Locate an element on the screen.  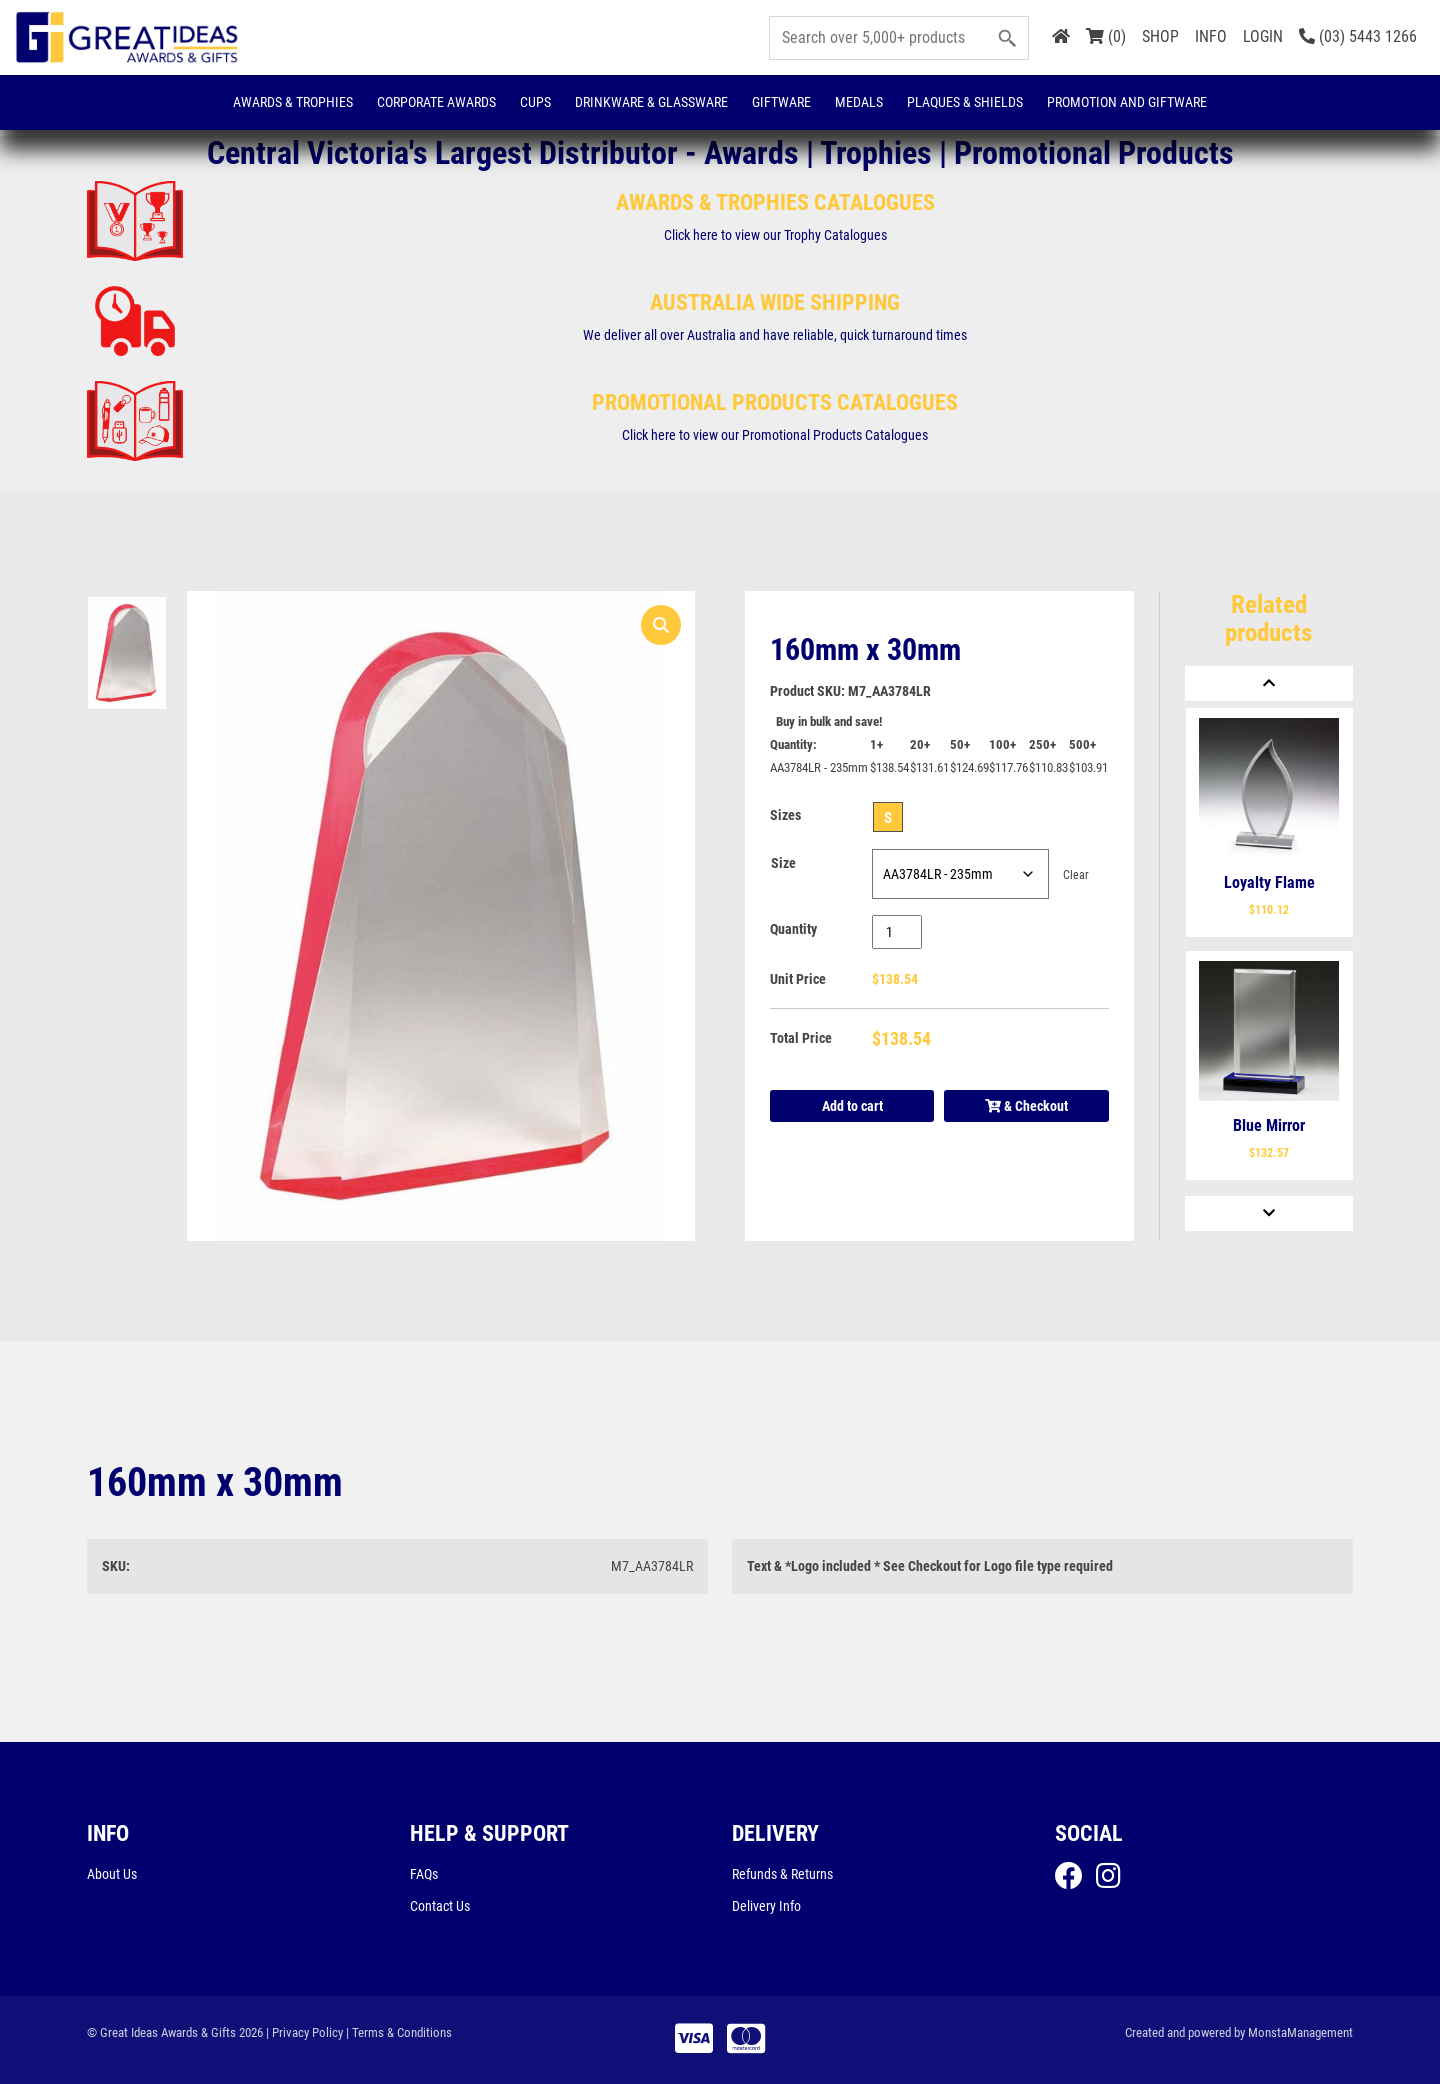
& Checkout is located at coordinates (1026, 1106).